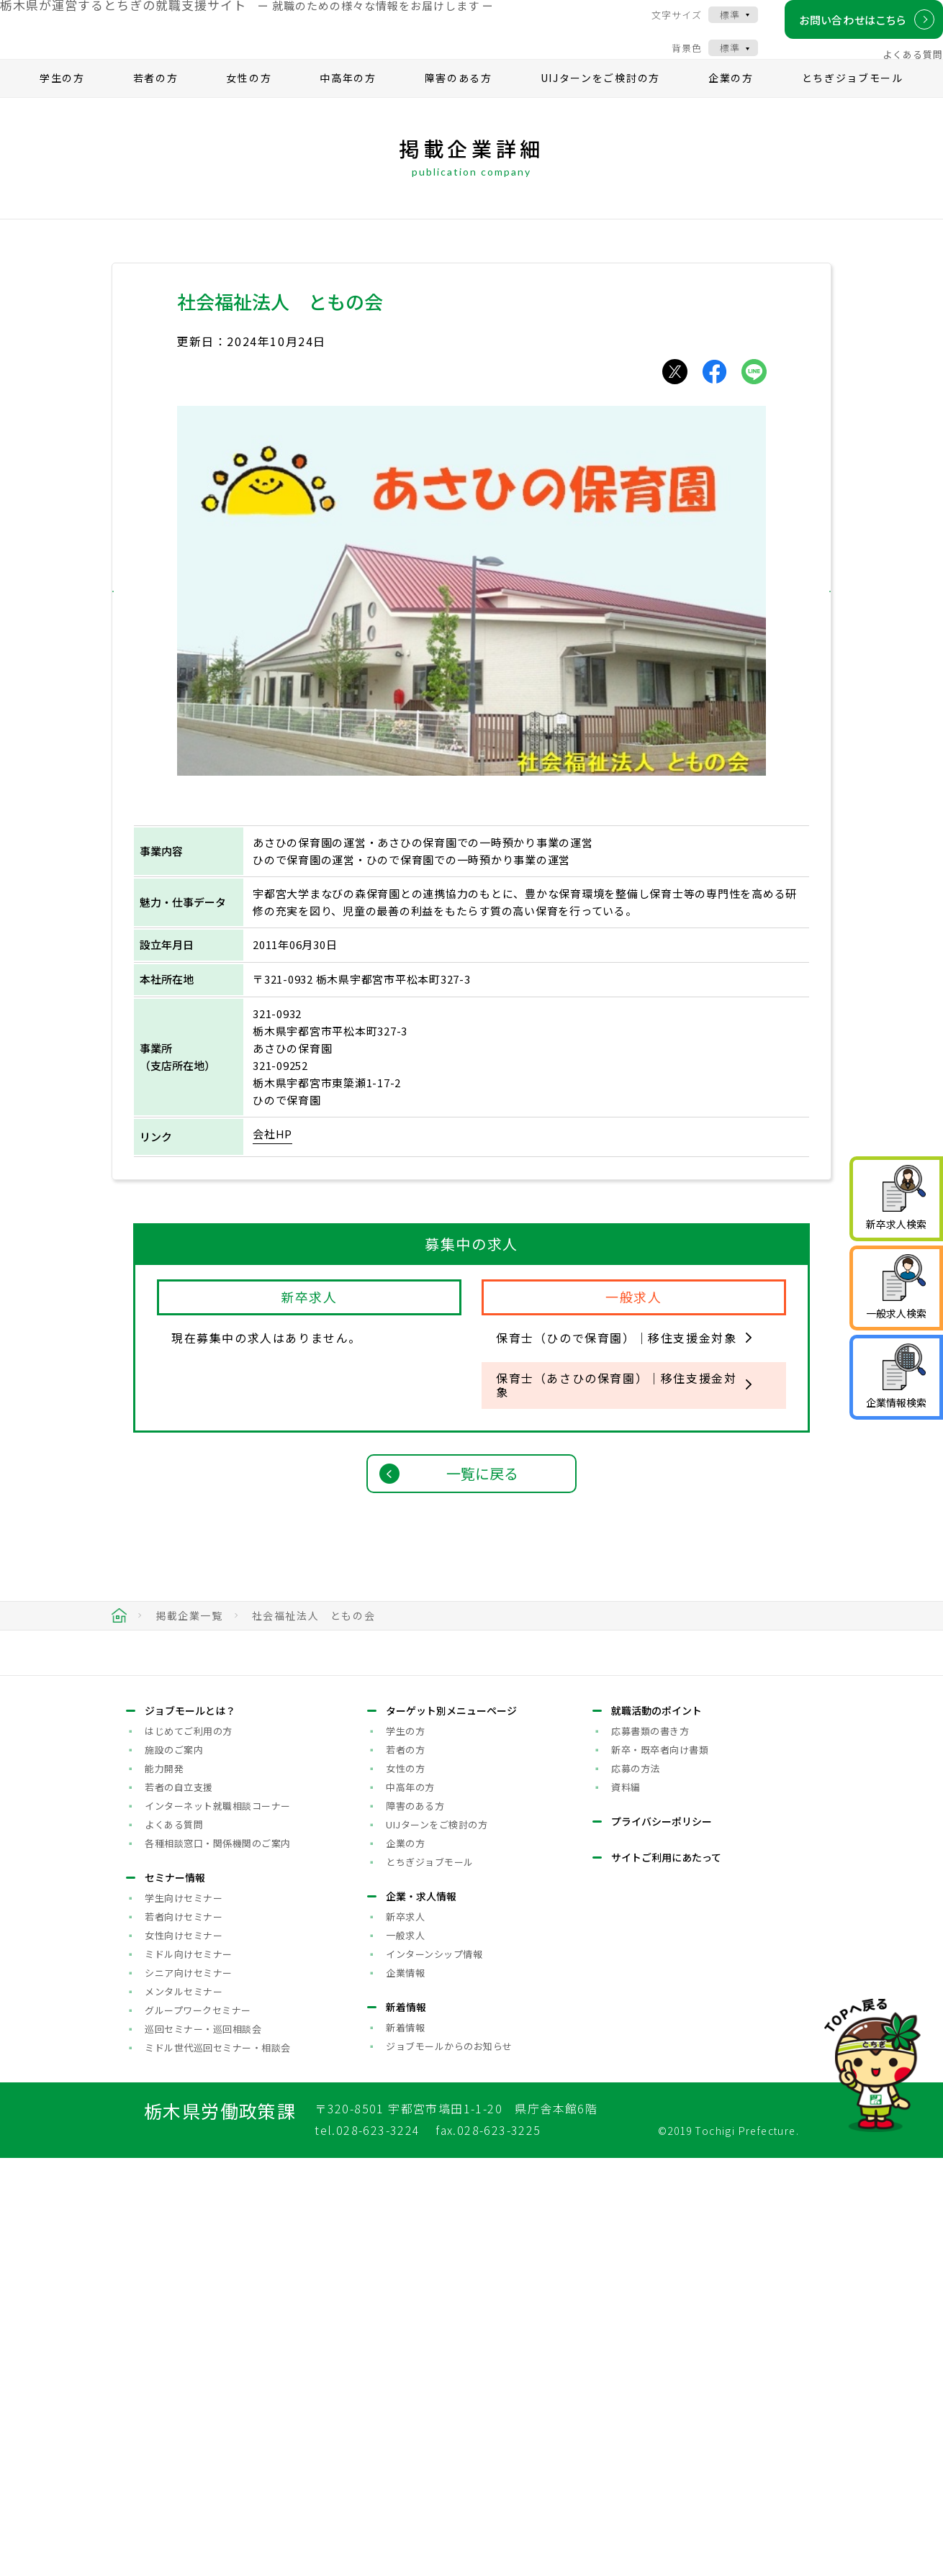  Describe the element at coordinates (183, 2352) in the screenshot. I see `女性向けセミナー` at that location.